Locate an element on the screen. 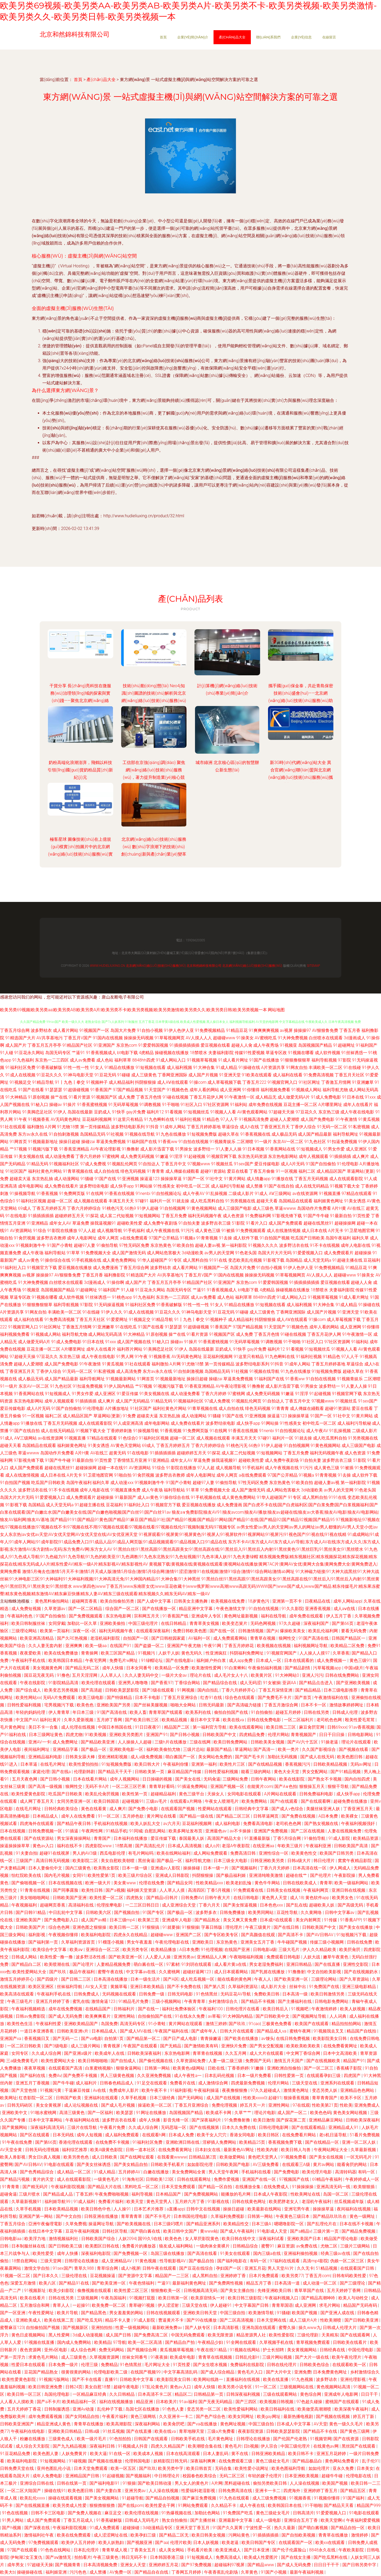 The width and height of the screenshot is (381, 2576). 福利视频网址导航 is located at coordinates (311, 1645).